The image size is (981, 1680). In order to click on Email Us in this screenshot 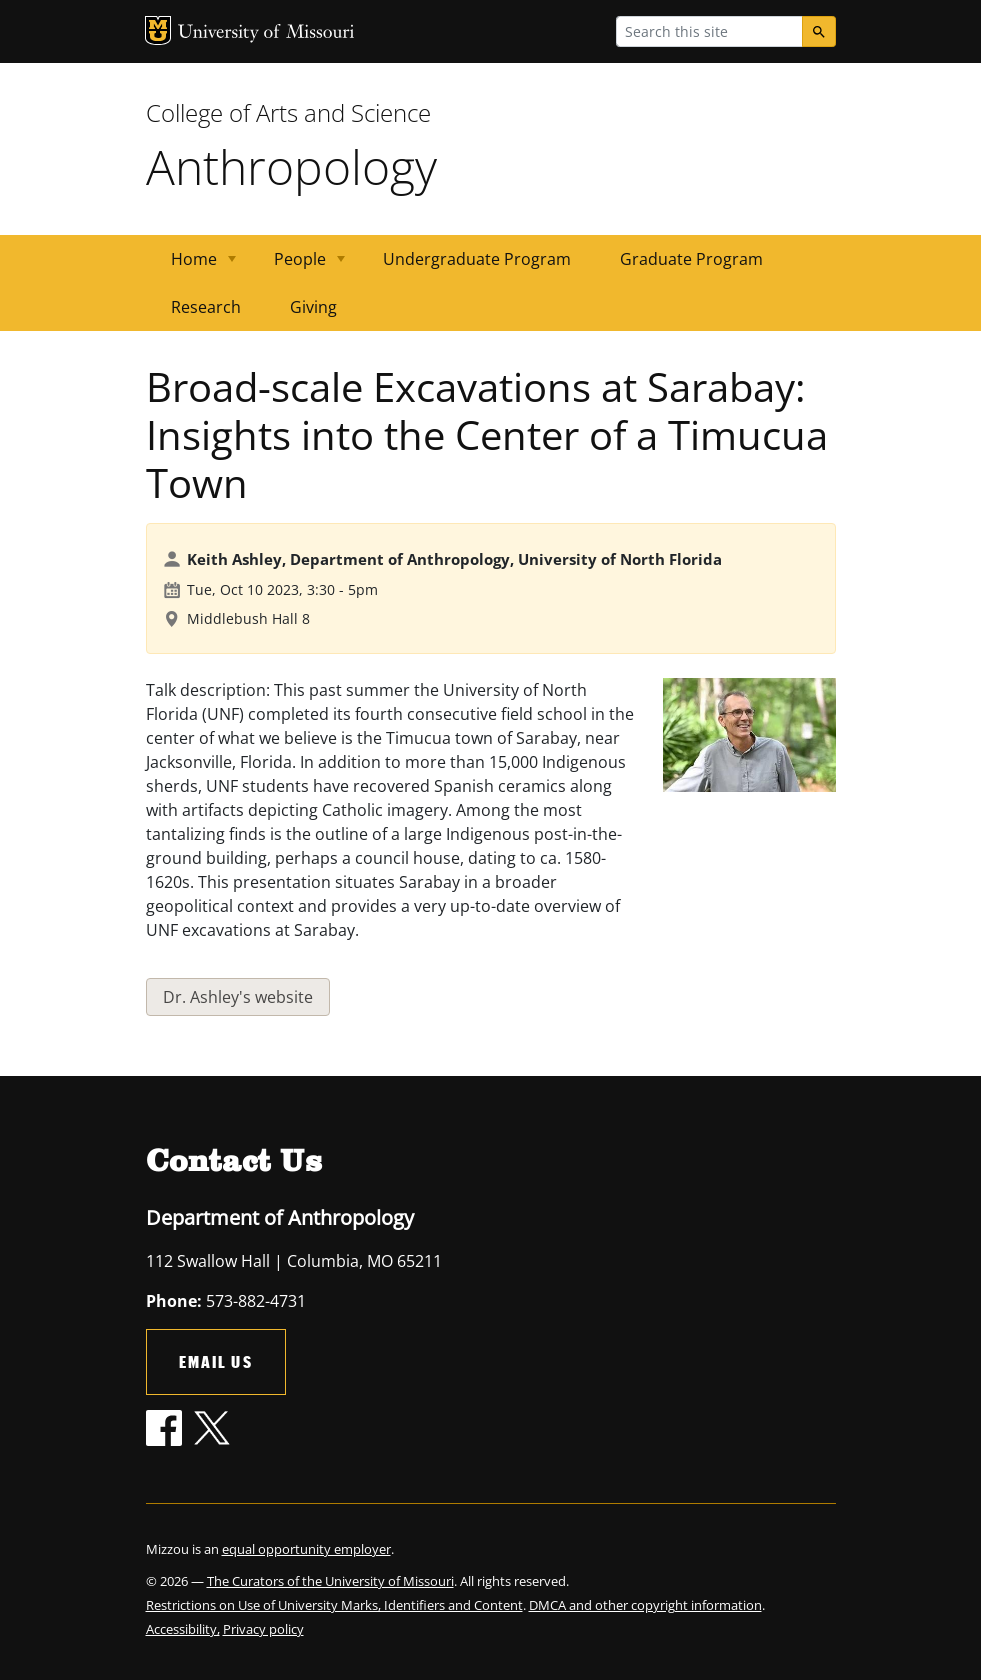, I will do `click(216, 1361)`.